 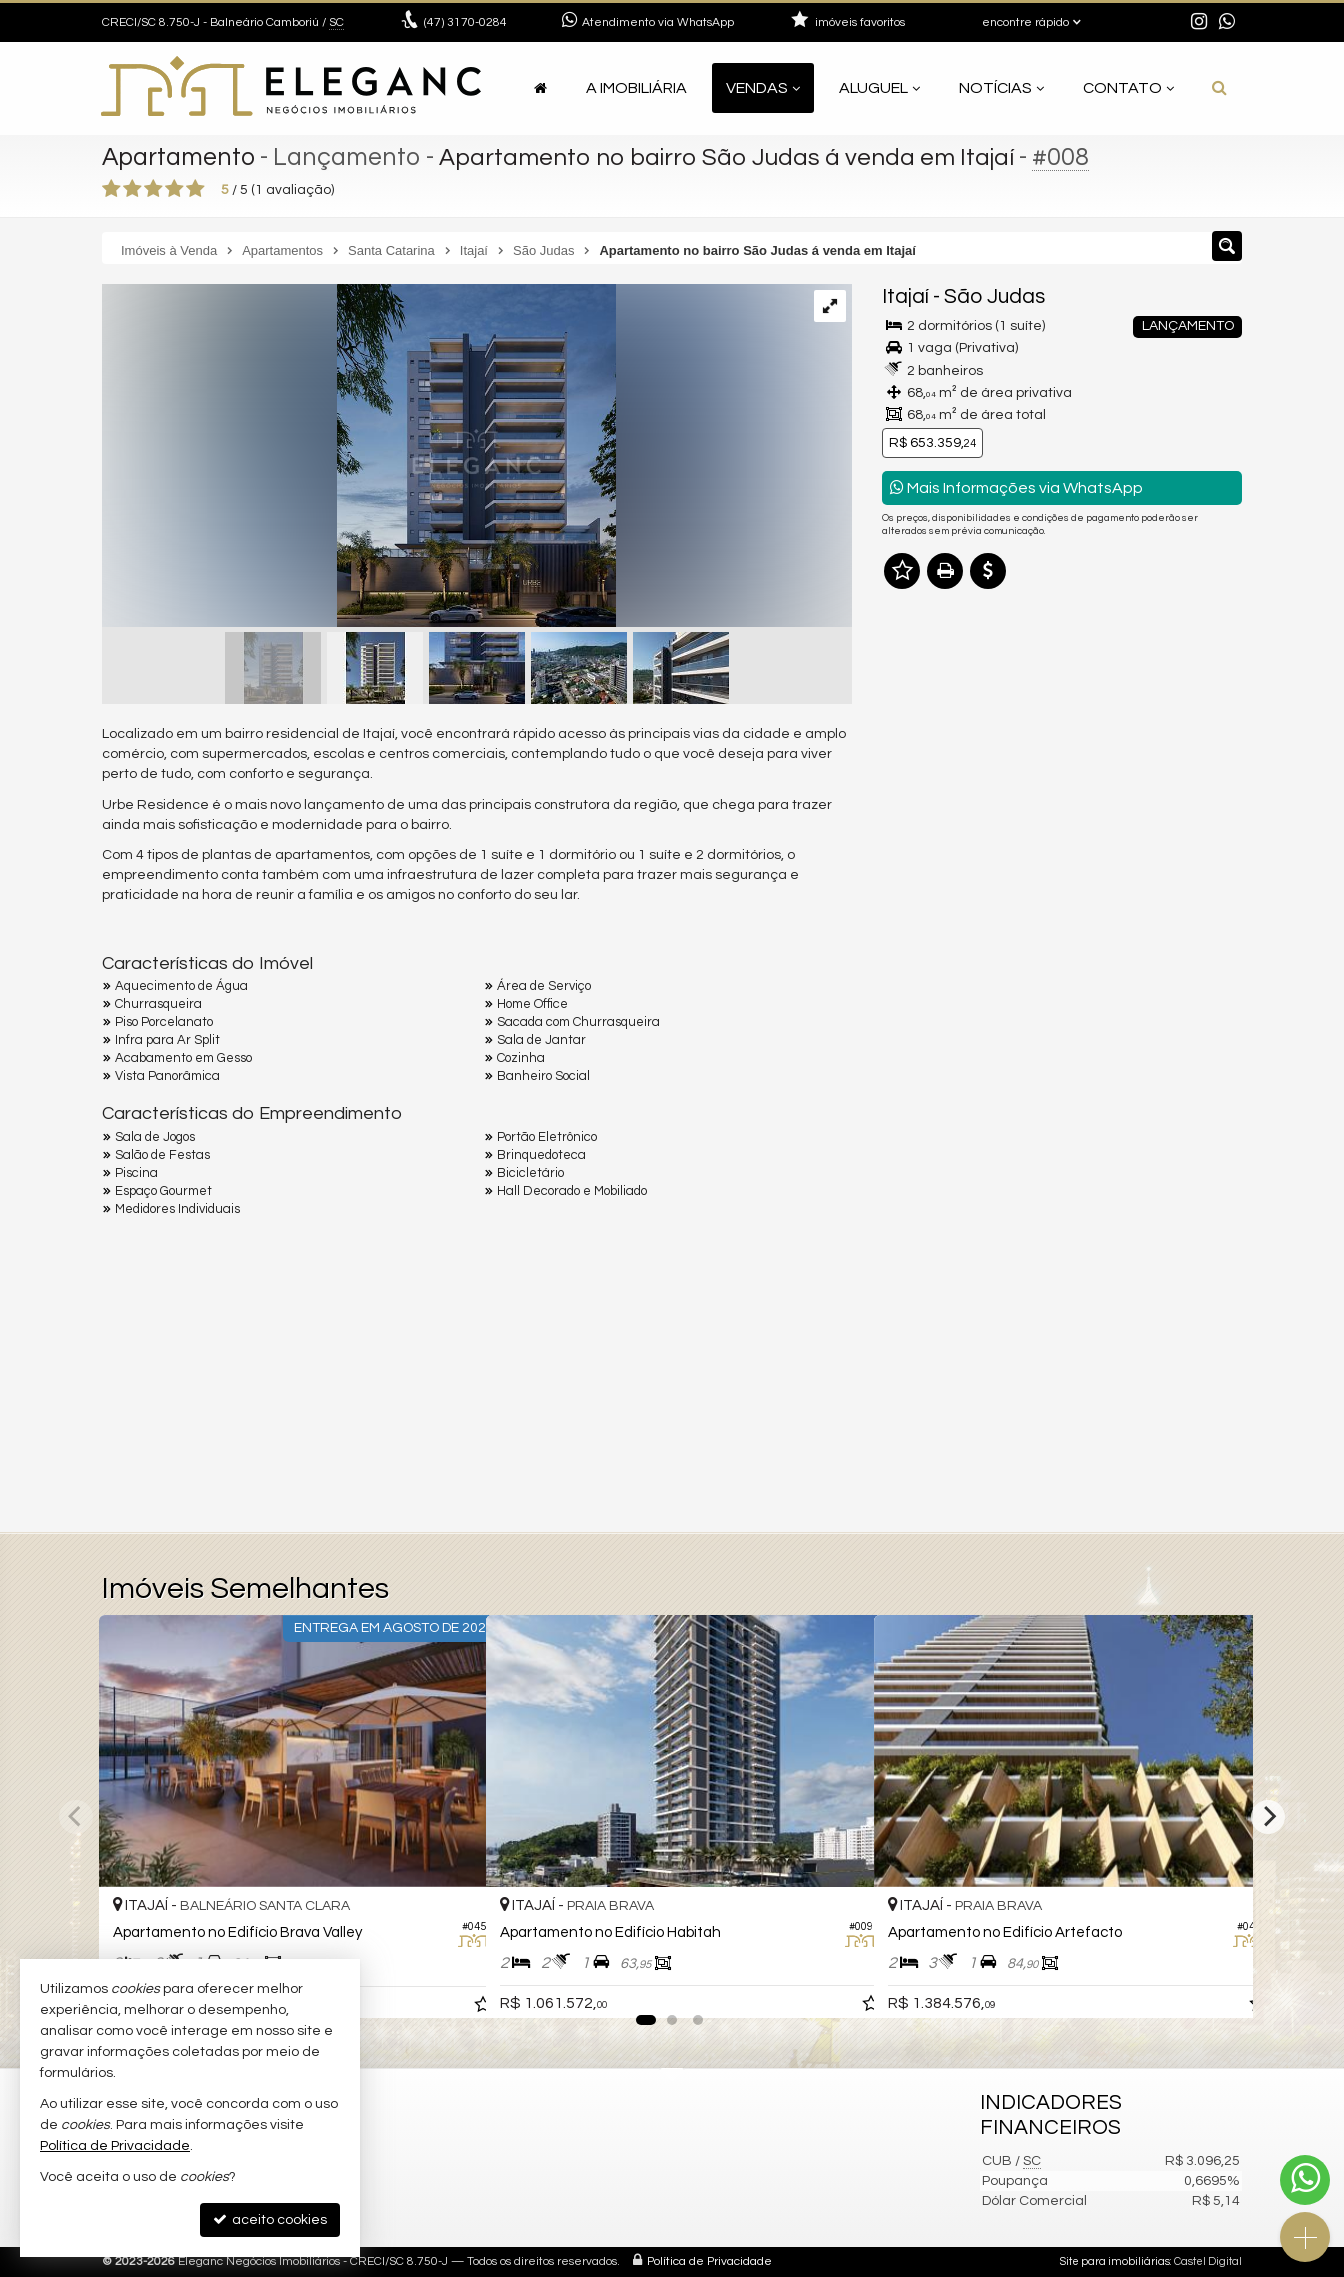 What do you see at coordinates (1063, 896) in the screenshot?
I see `mais imóveis` at bounding box center [1063, 896].